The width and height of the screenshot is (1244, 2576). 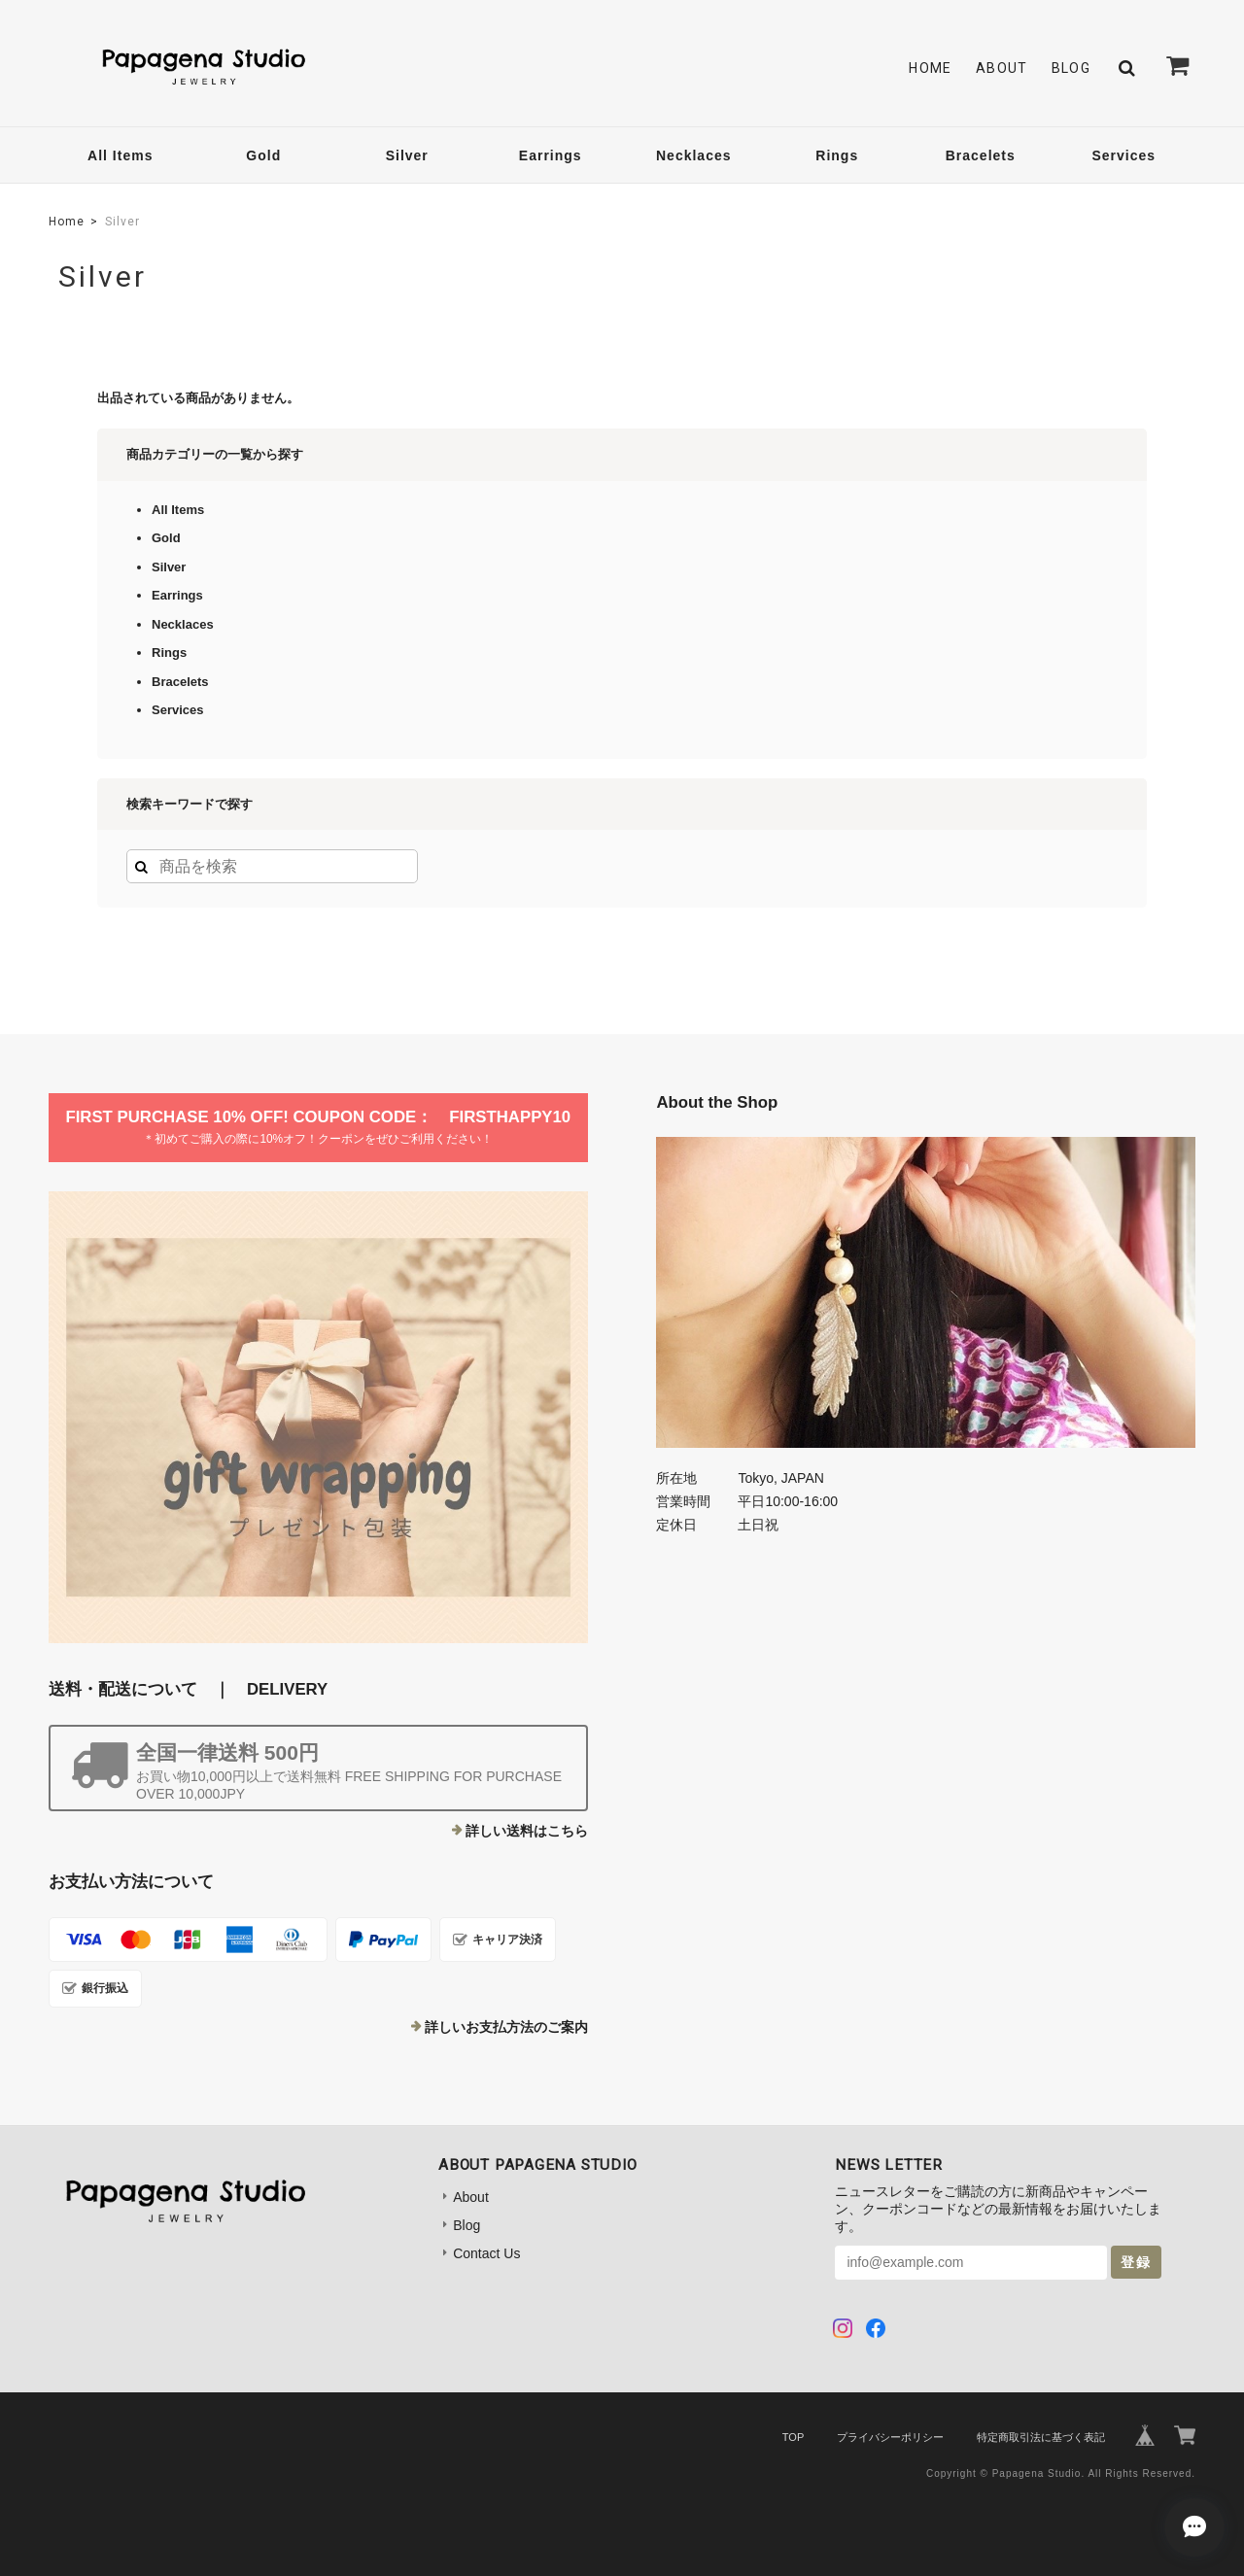 I want to click on 詳しいお支払方法のご案内, so click(x=506, y=2027).